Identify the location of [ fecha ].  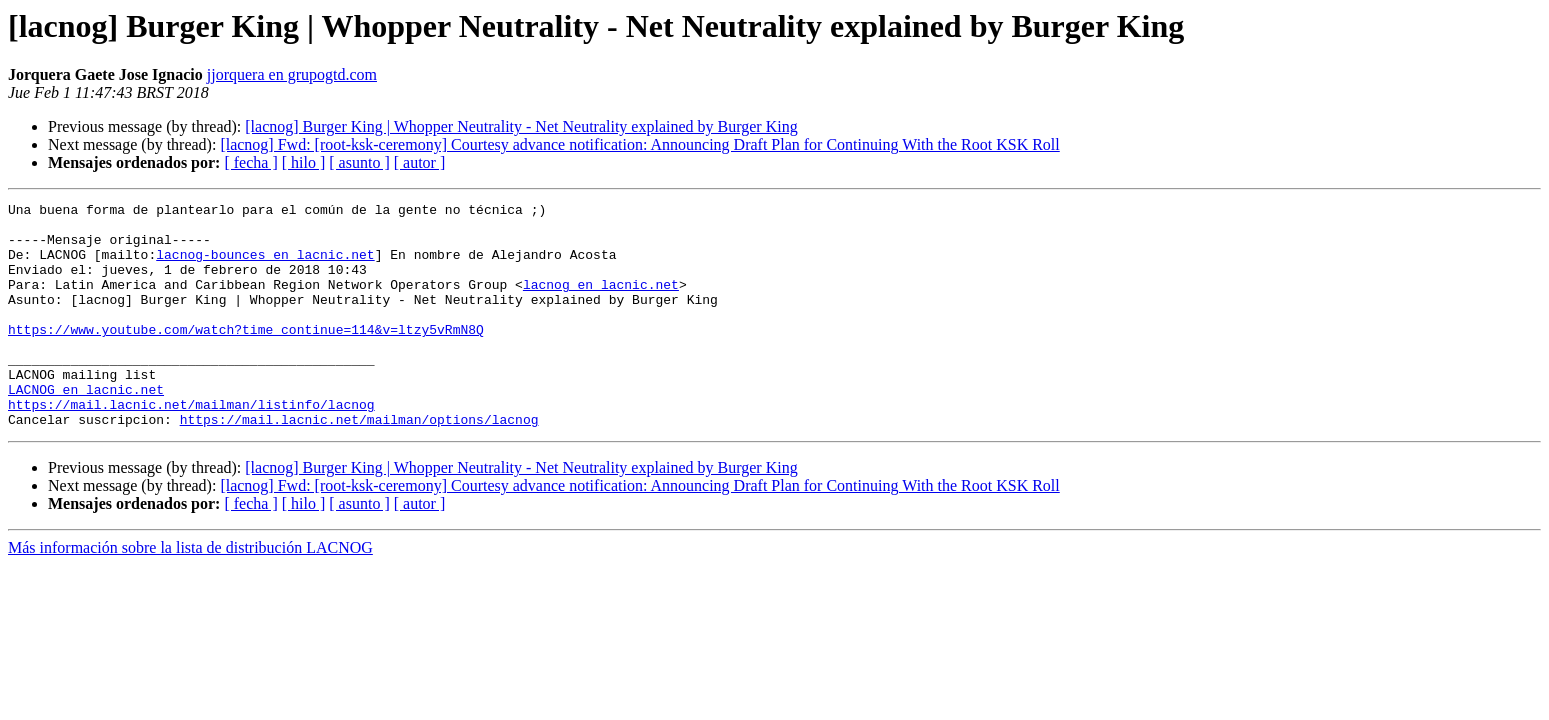
(250, 162).